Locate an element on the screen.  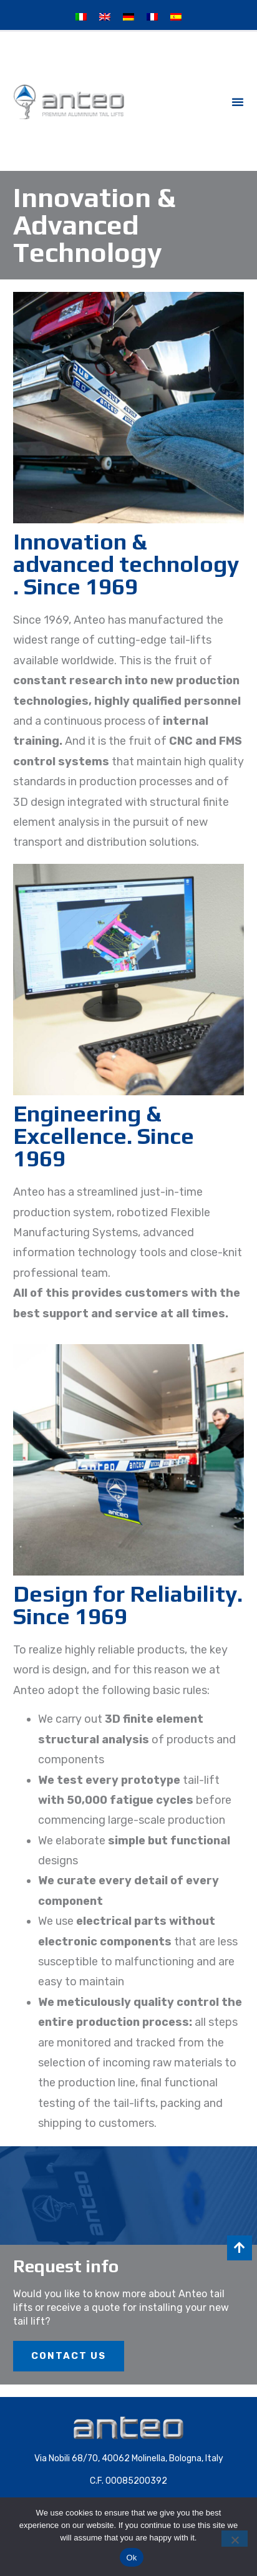
[Switch to French] is located at coordinates (152, 16).